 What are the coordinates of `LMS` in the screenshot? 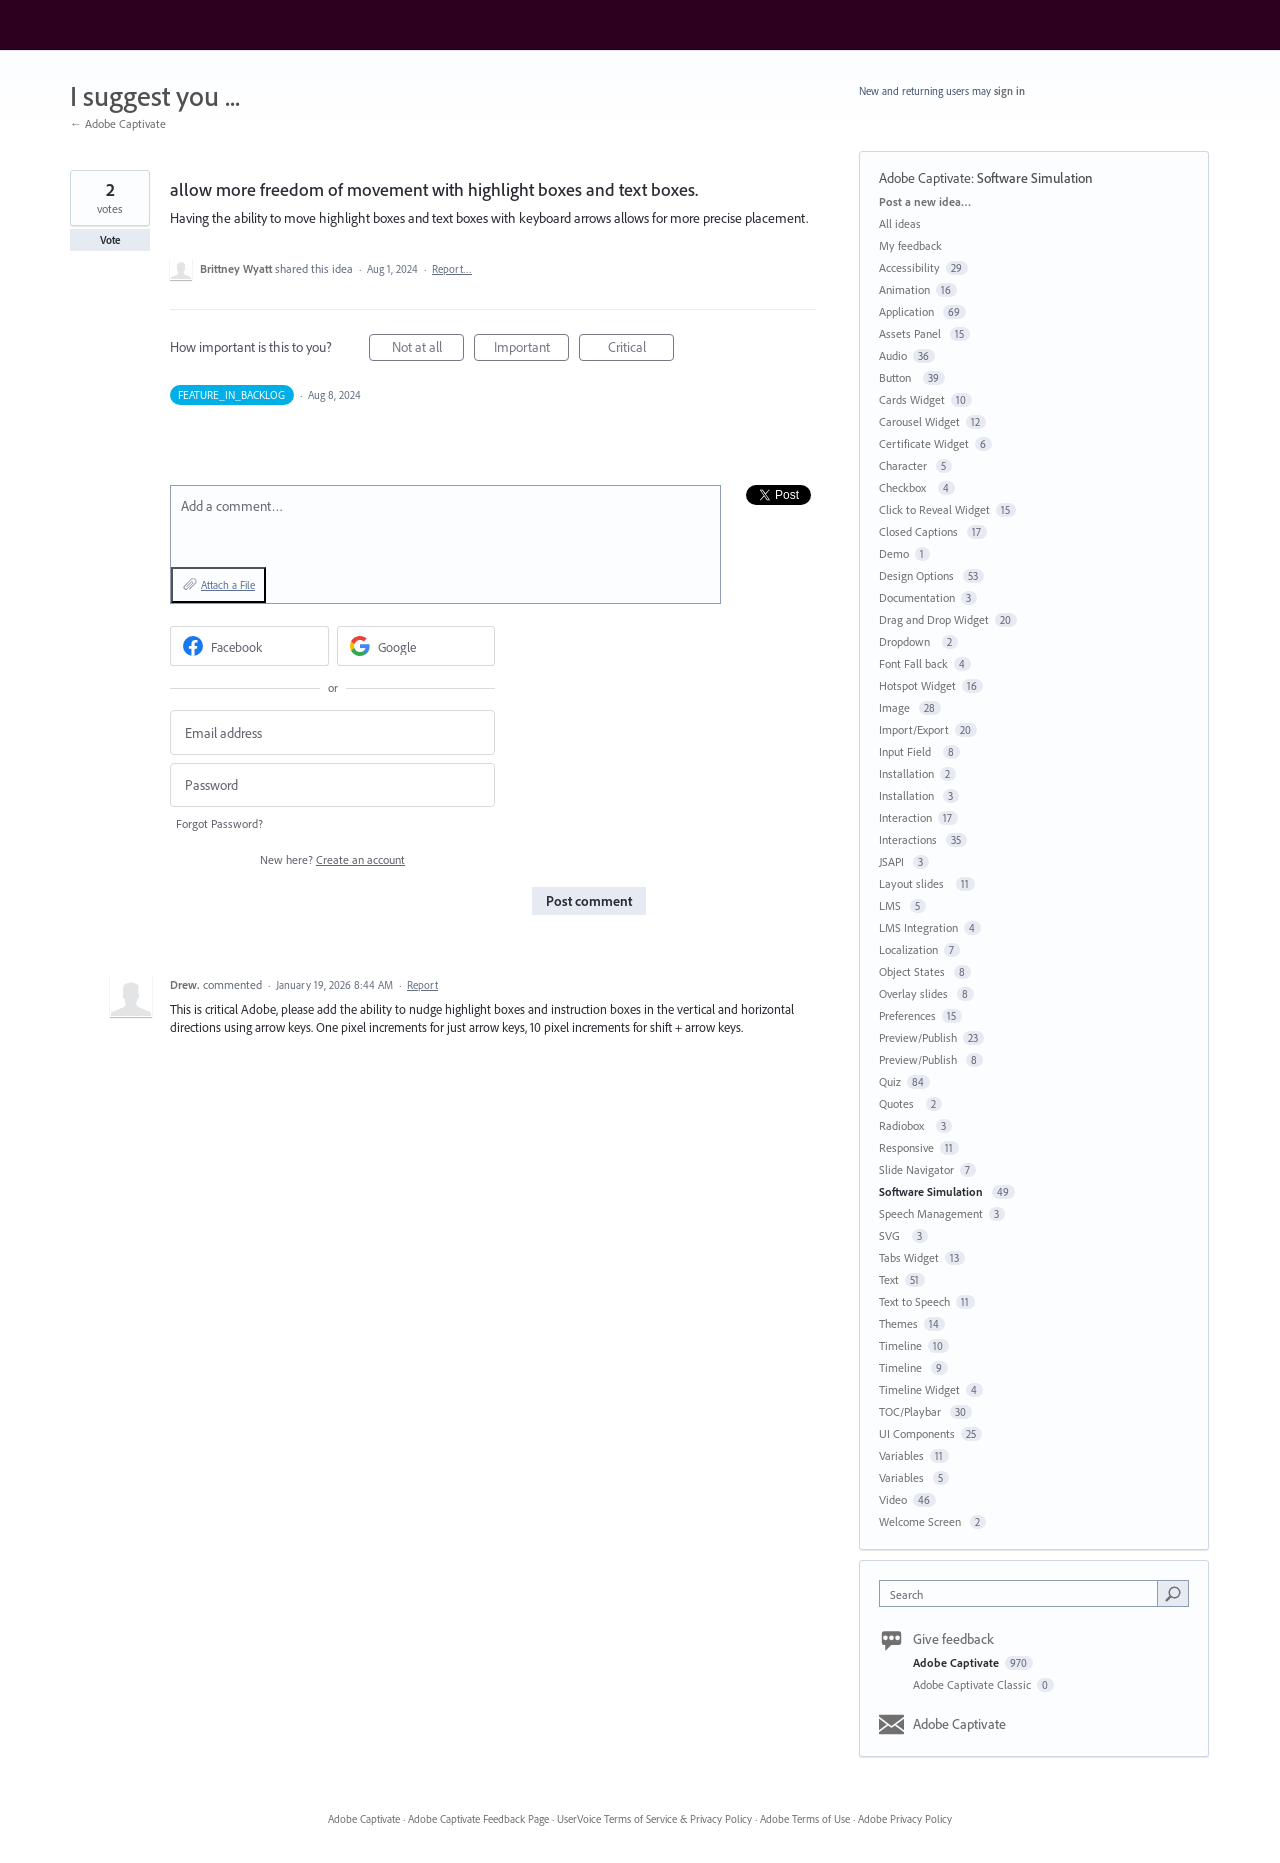 It's located at (891, 905).